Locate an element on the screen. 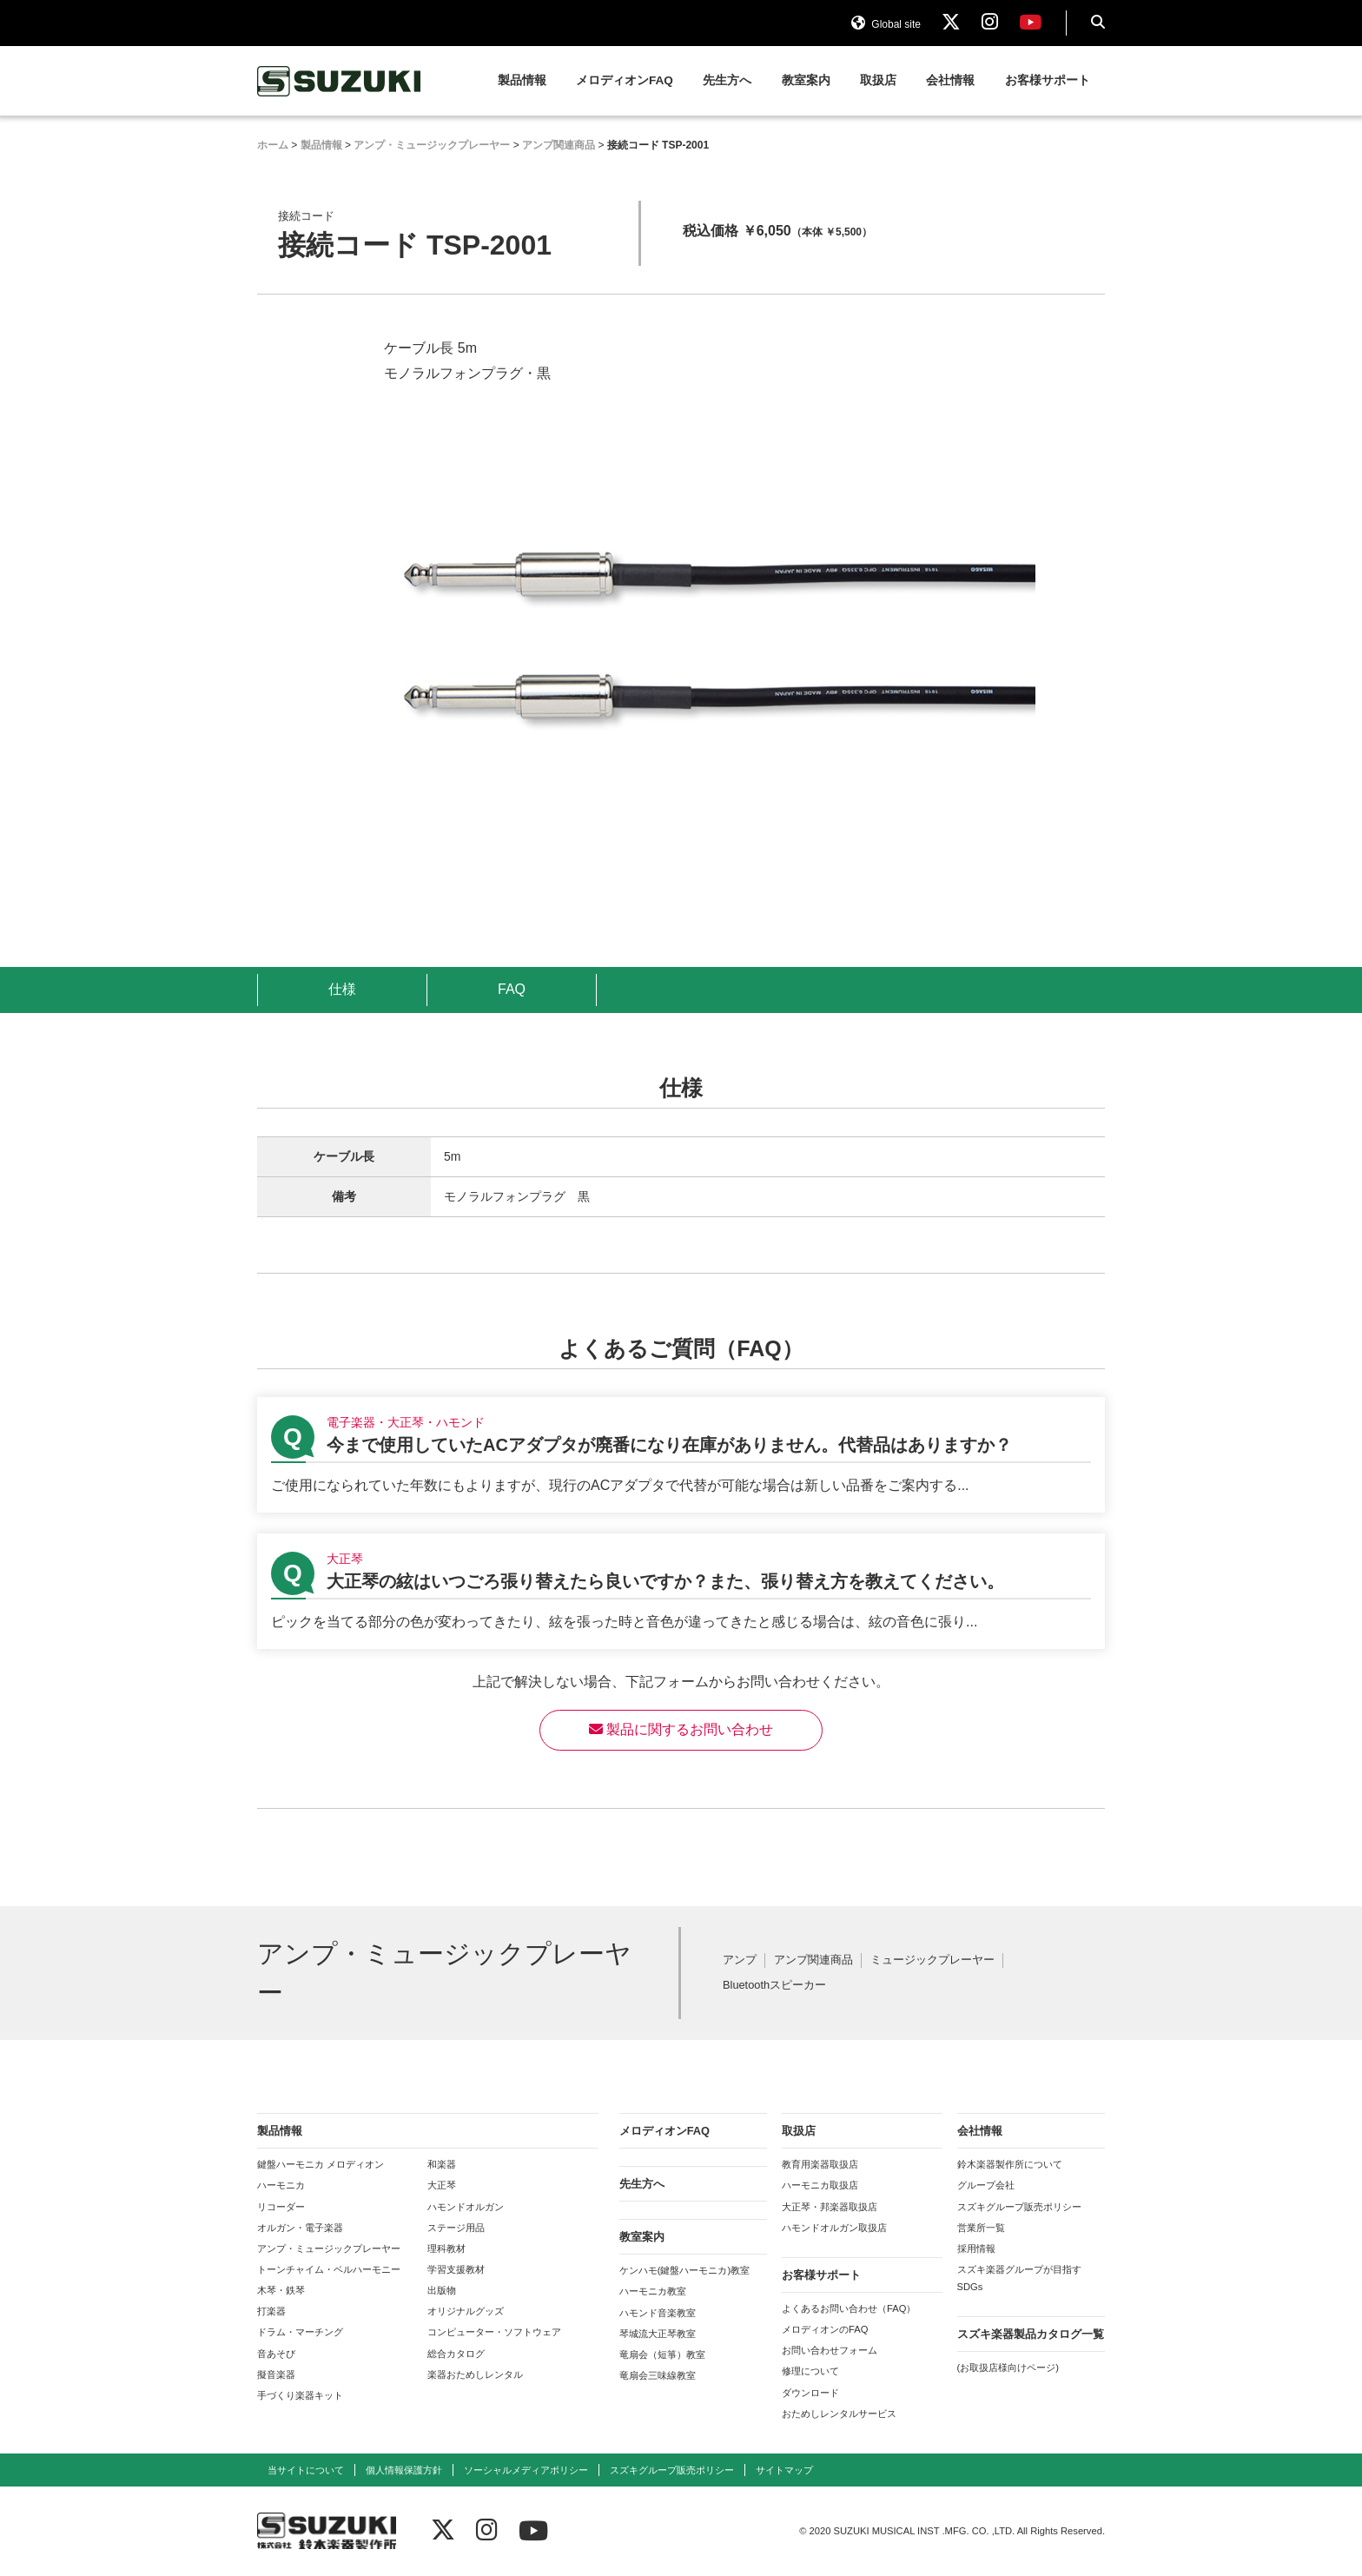 This screenshot has width=1362, height=2576. アンプ関連商品 is located at coordinates (813, 1960).